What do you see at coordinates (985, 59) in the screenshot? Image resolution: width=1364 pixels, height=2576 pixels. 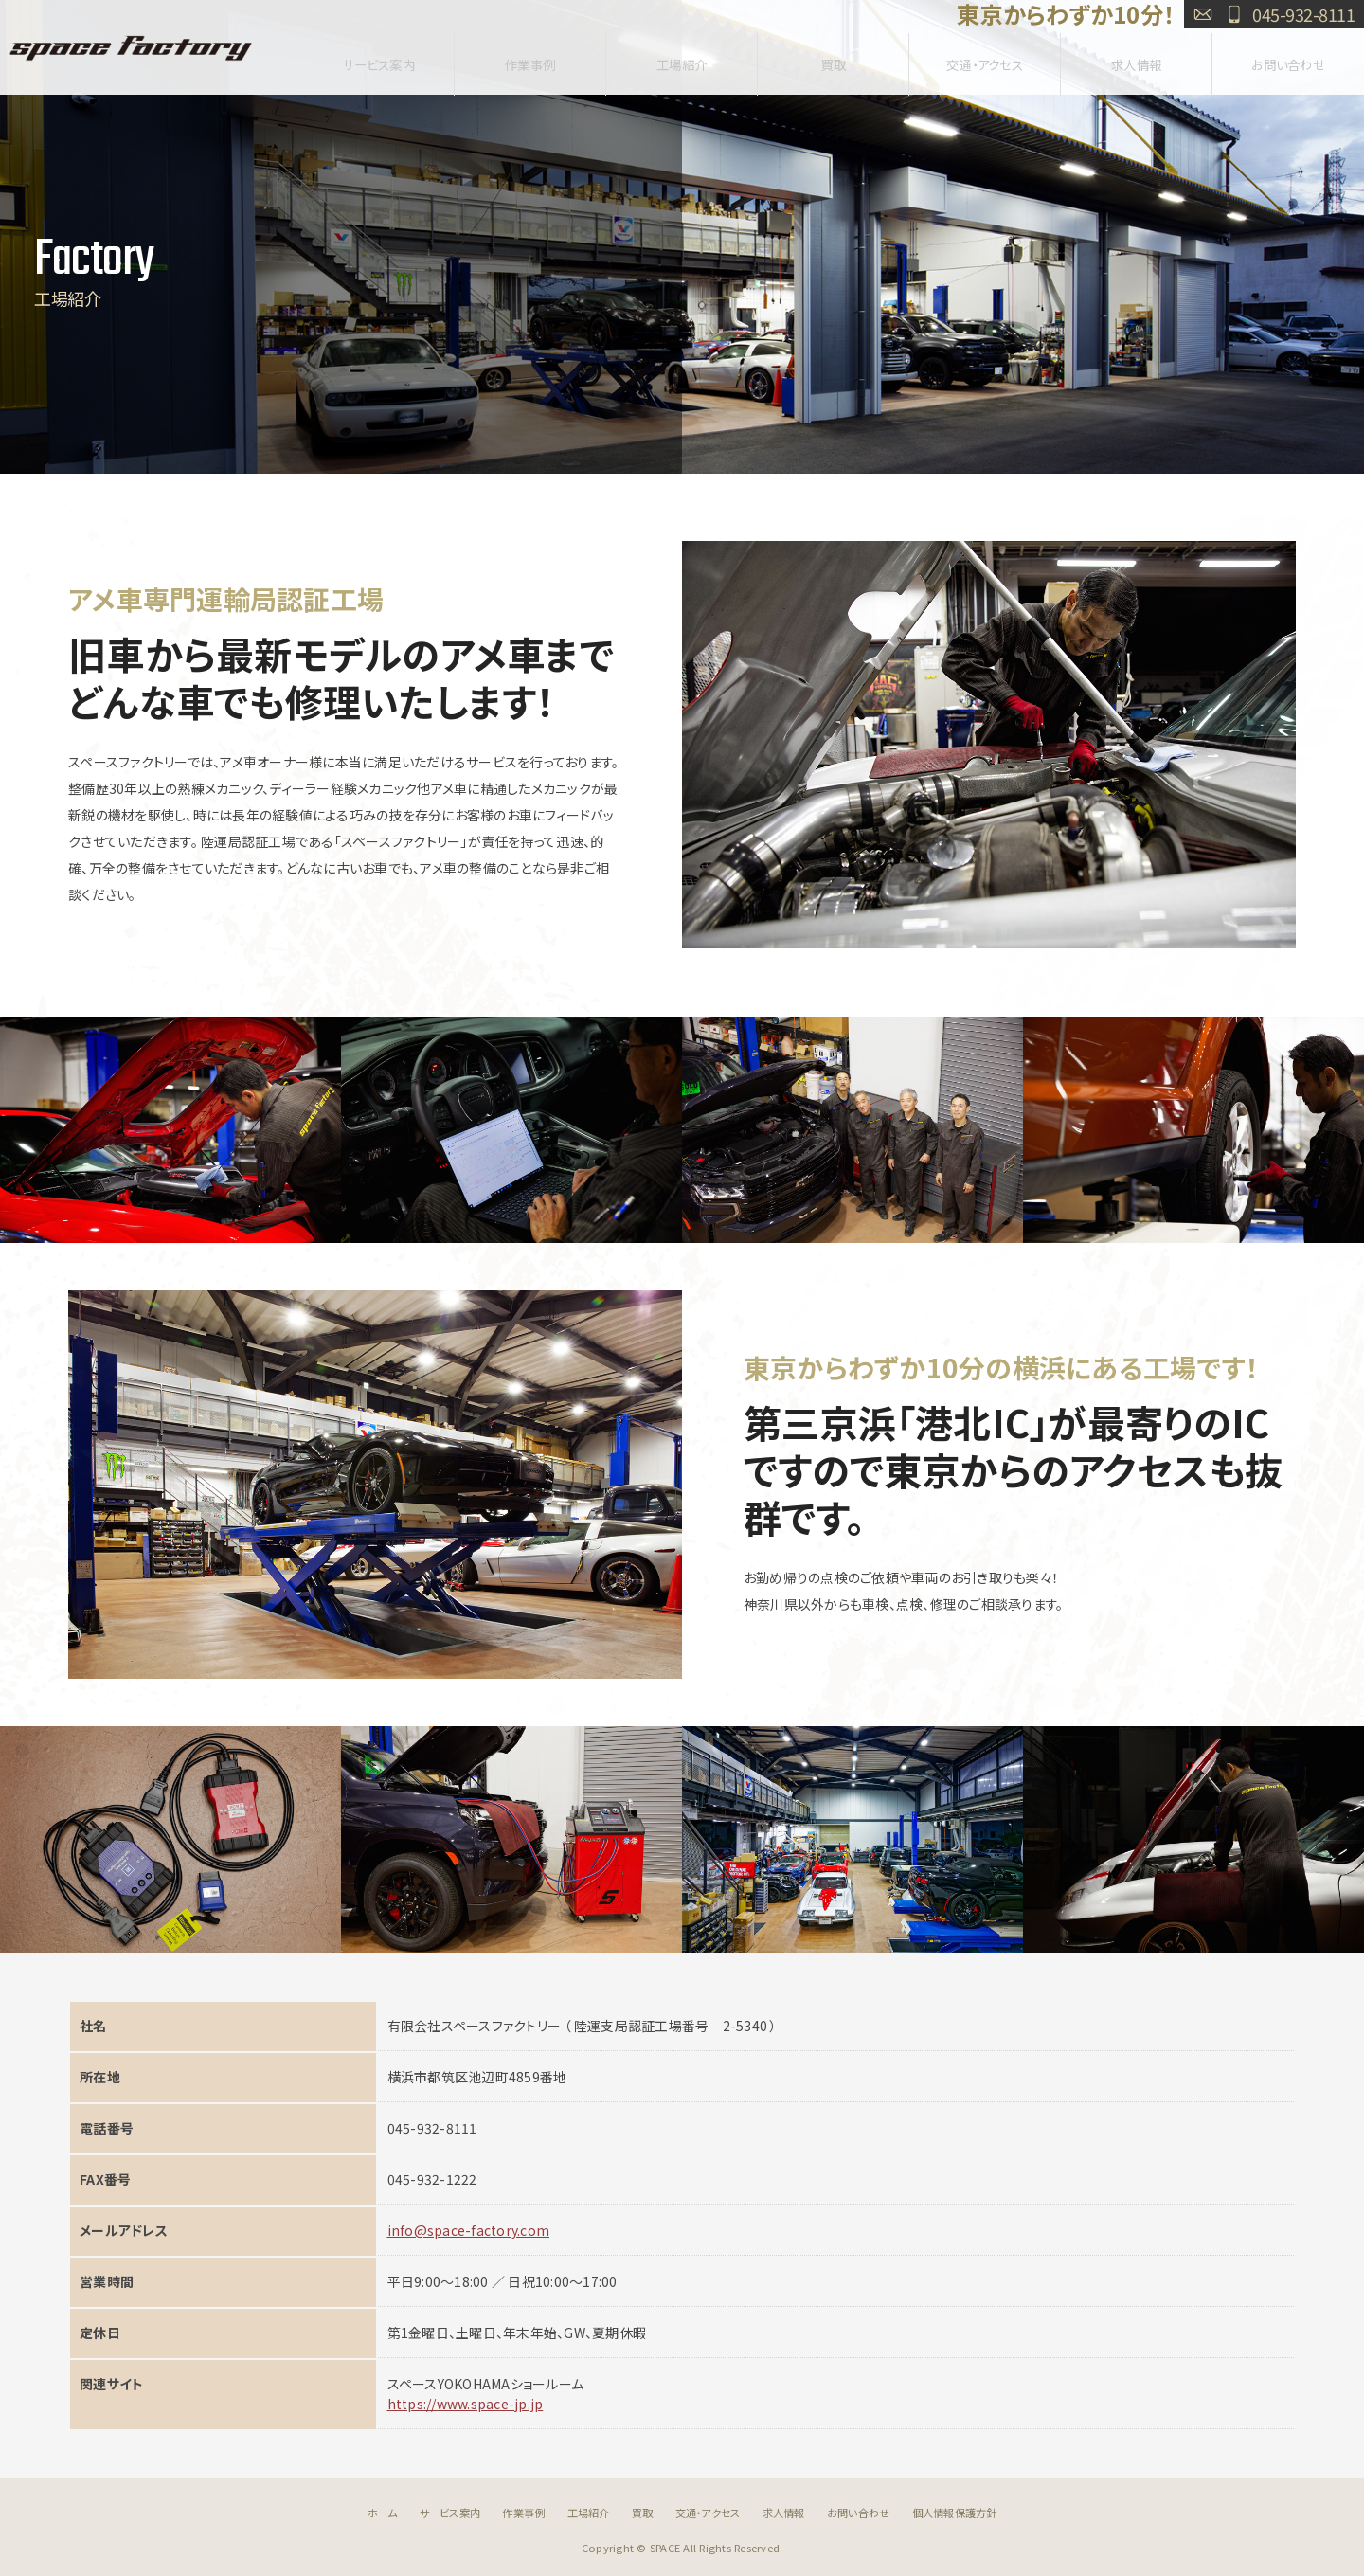 I see `交通・アクセス` at bounding box center [985, 59].